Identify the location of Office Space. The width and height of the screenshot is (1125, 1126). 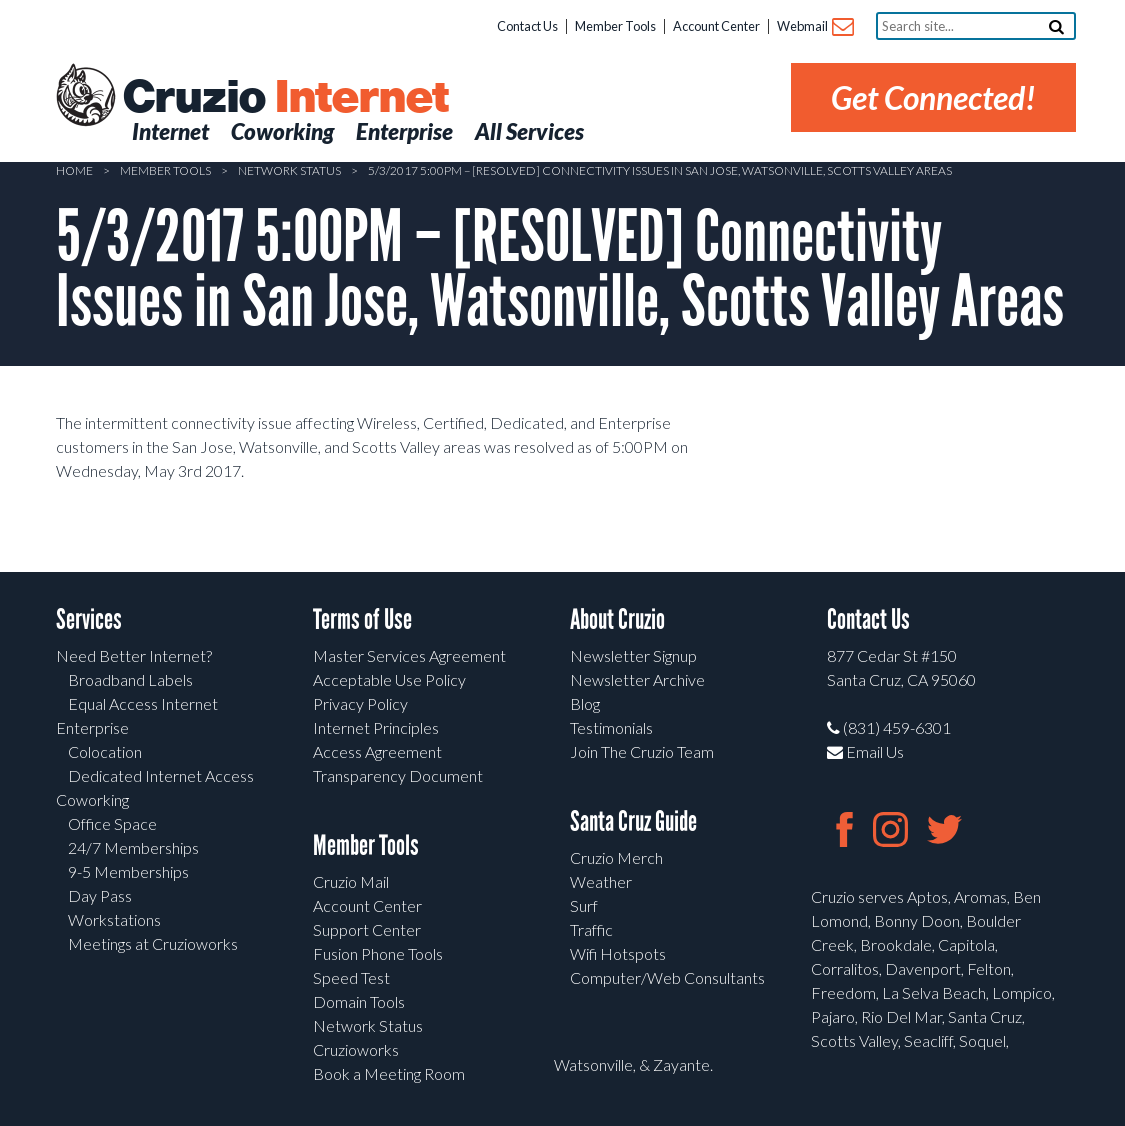
(112, 823).